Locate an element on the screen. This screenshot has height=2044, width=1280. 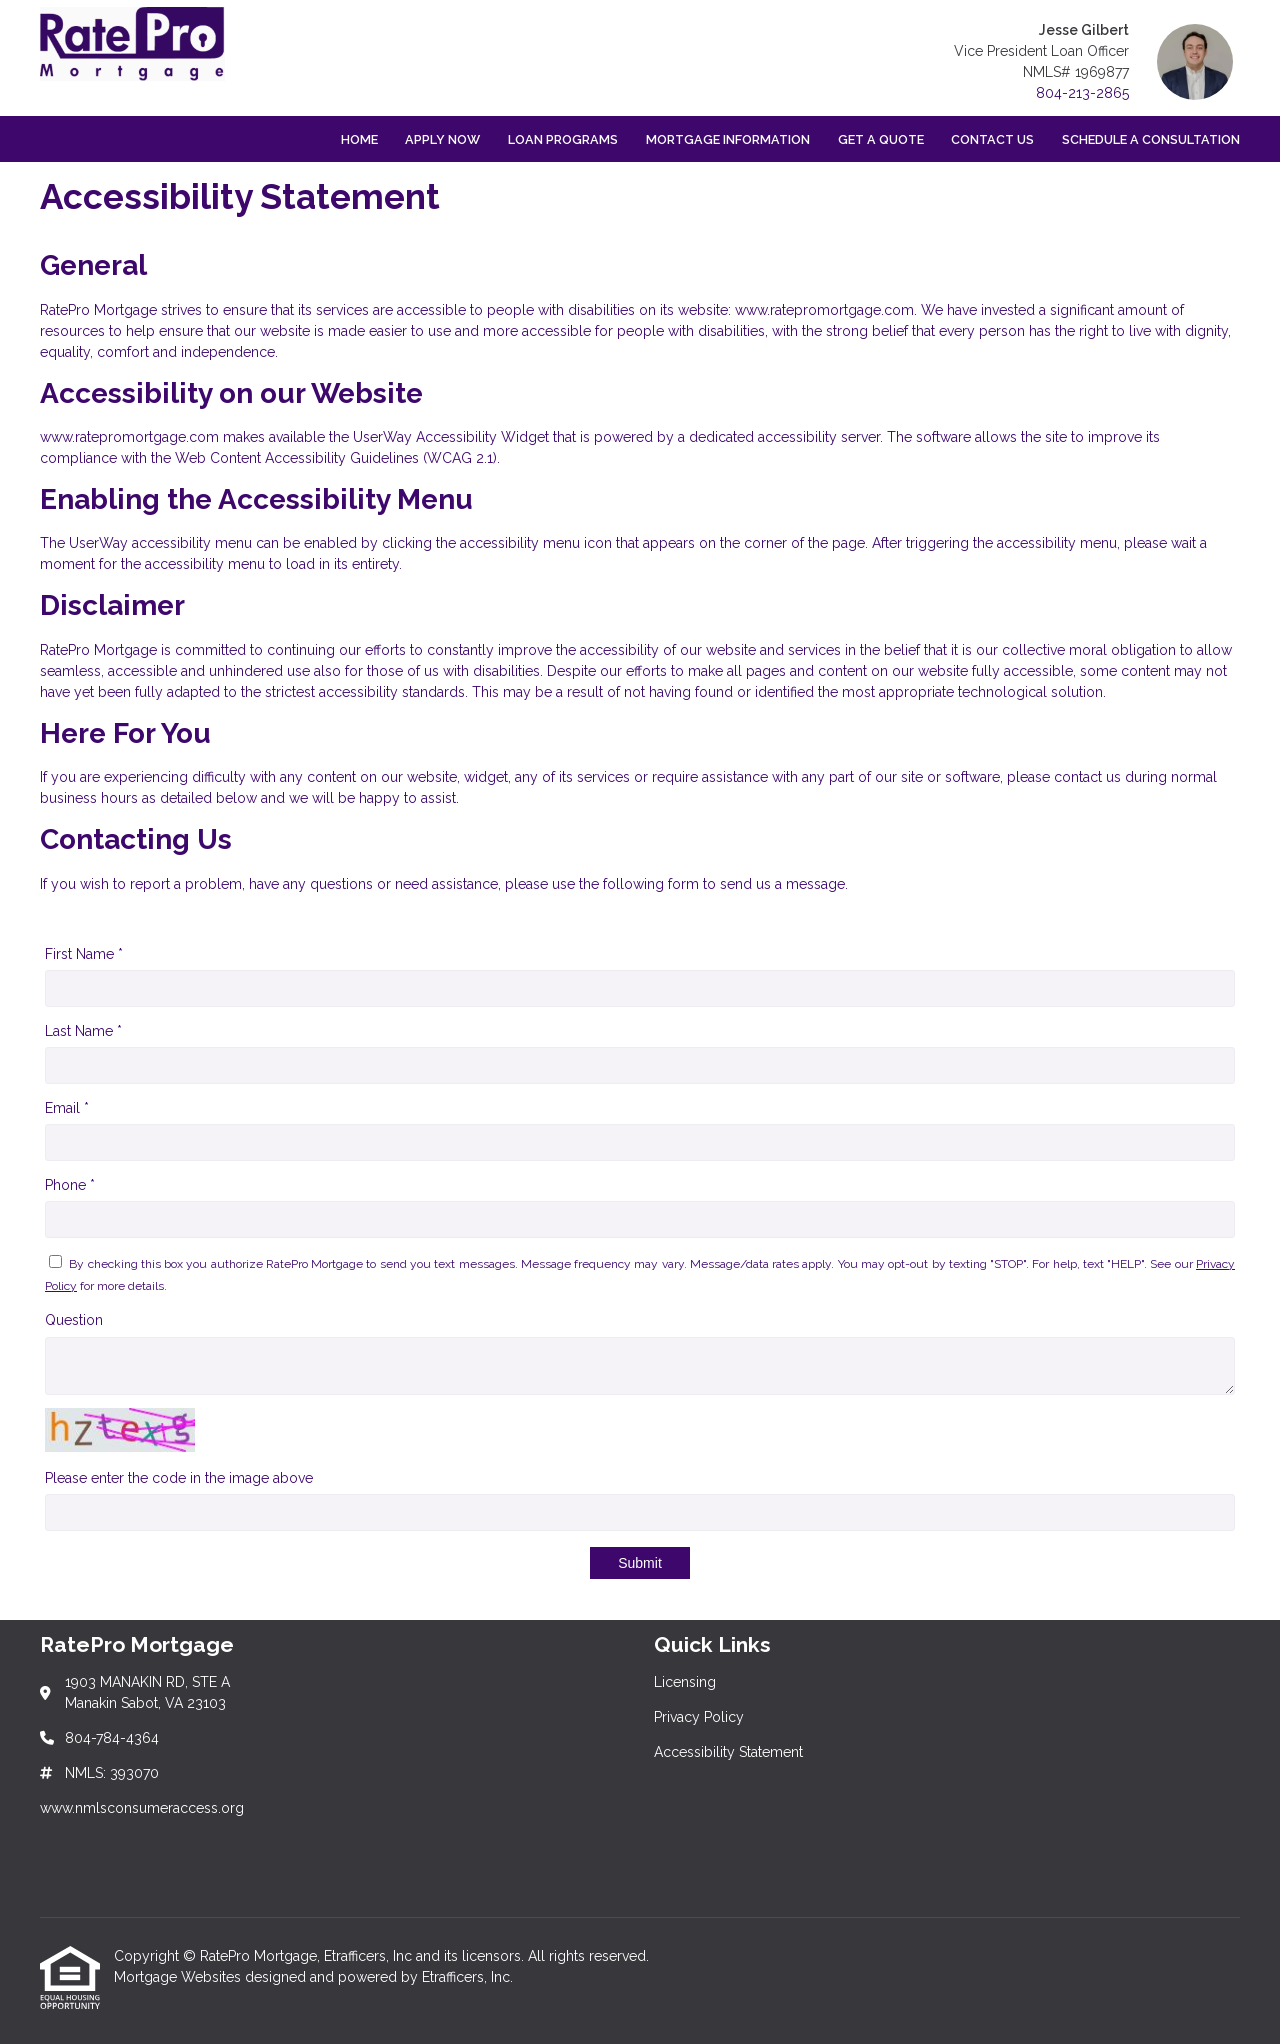
Apply Now is located at coordinates (442, 139).